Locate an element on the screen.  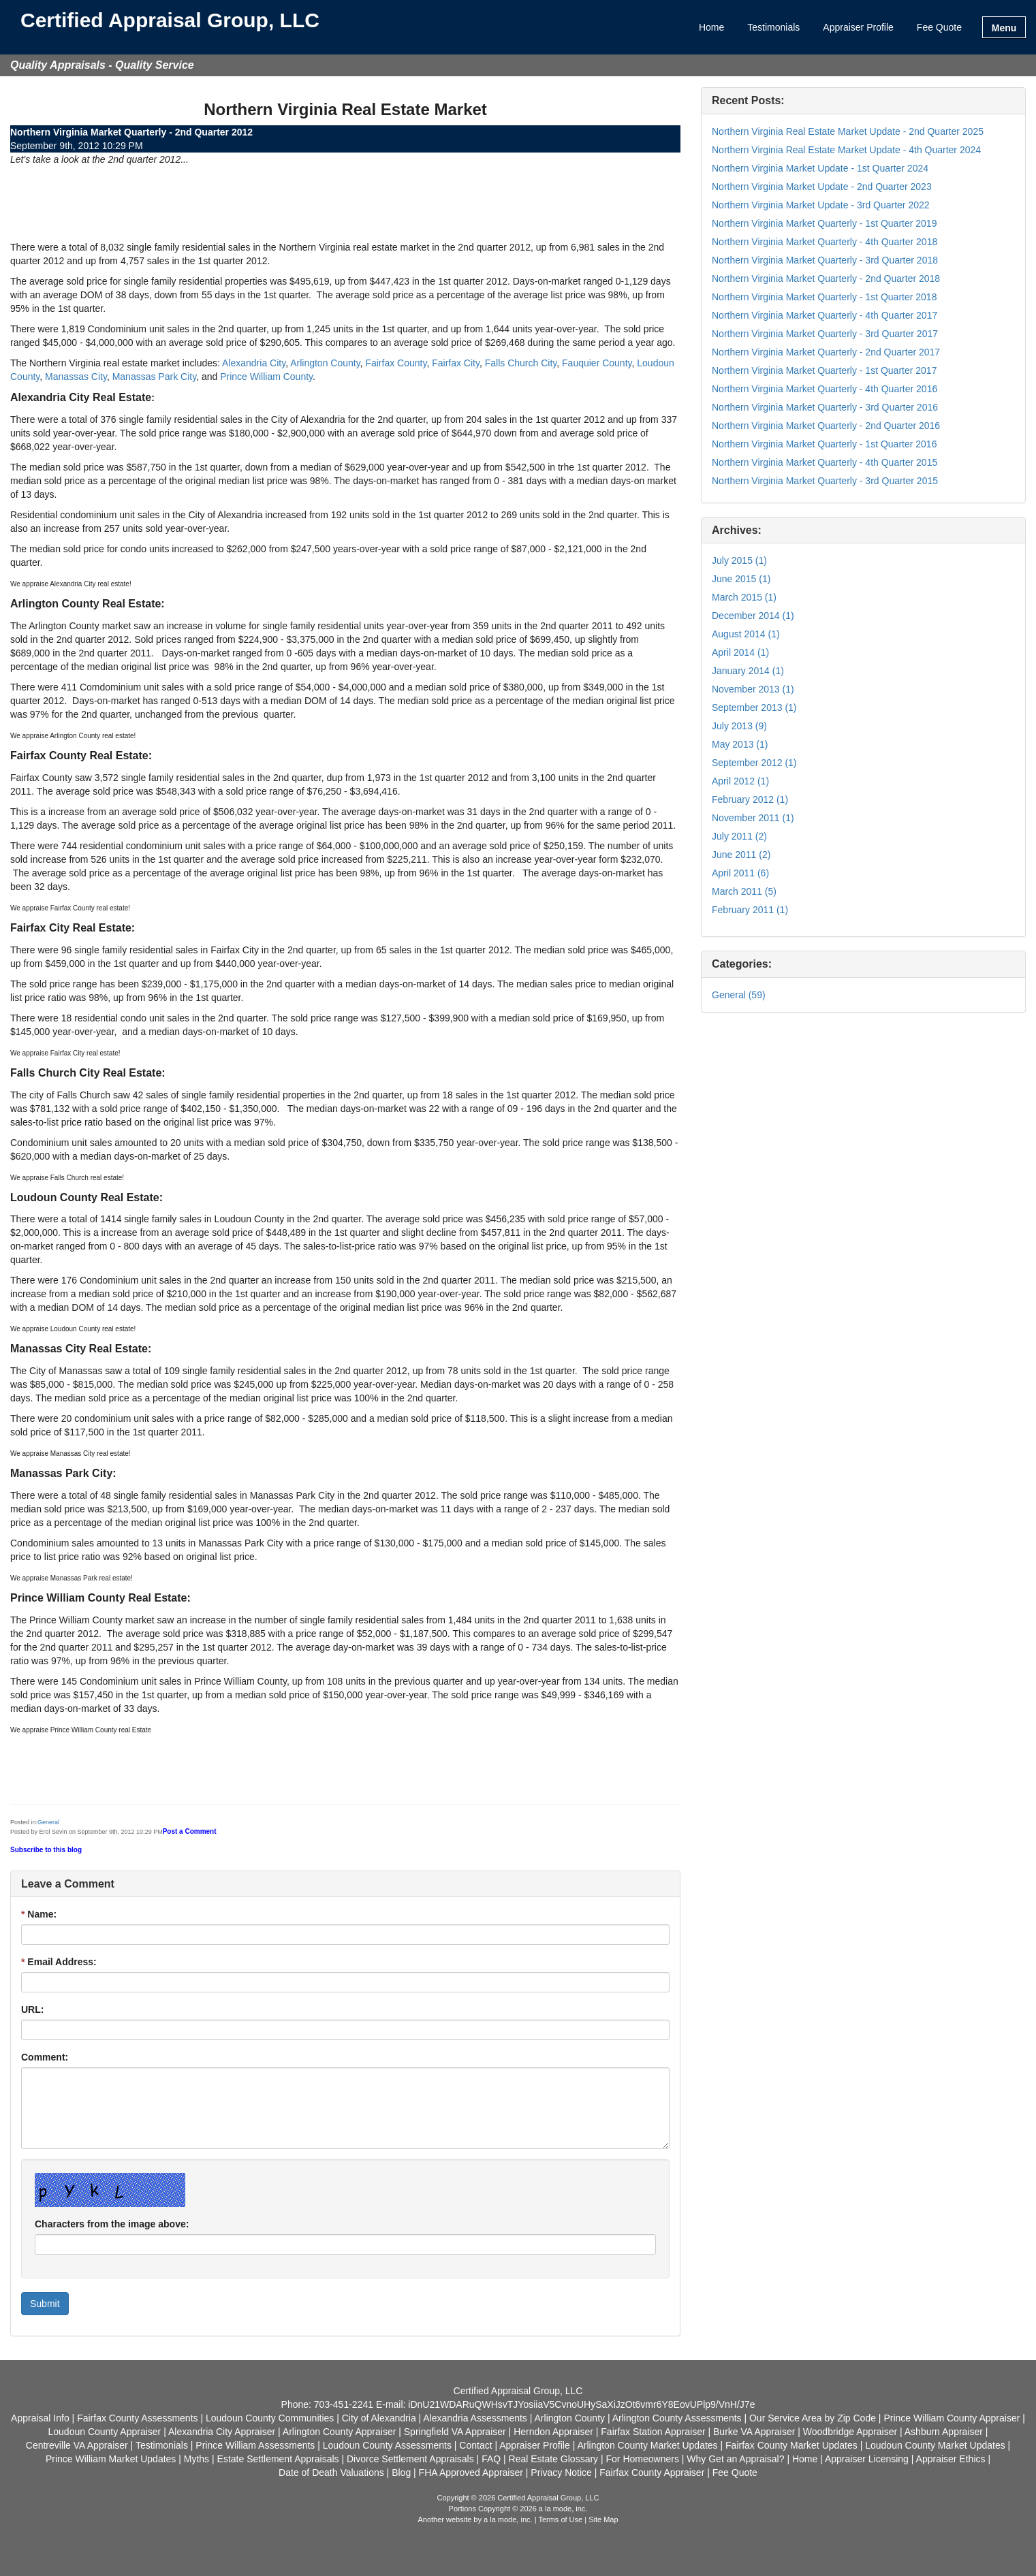
Site Map is located at coordinates (603, 2519).